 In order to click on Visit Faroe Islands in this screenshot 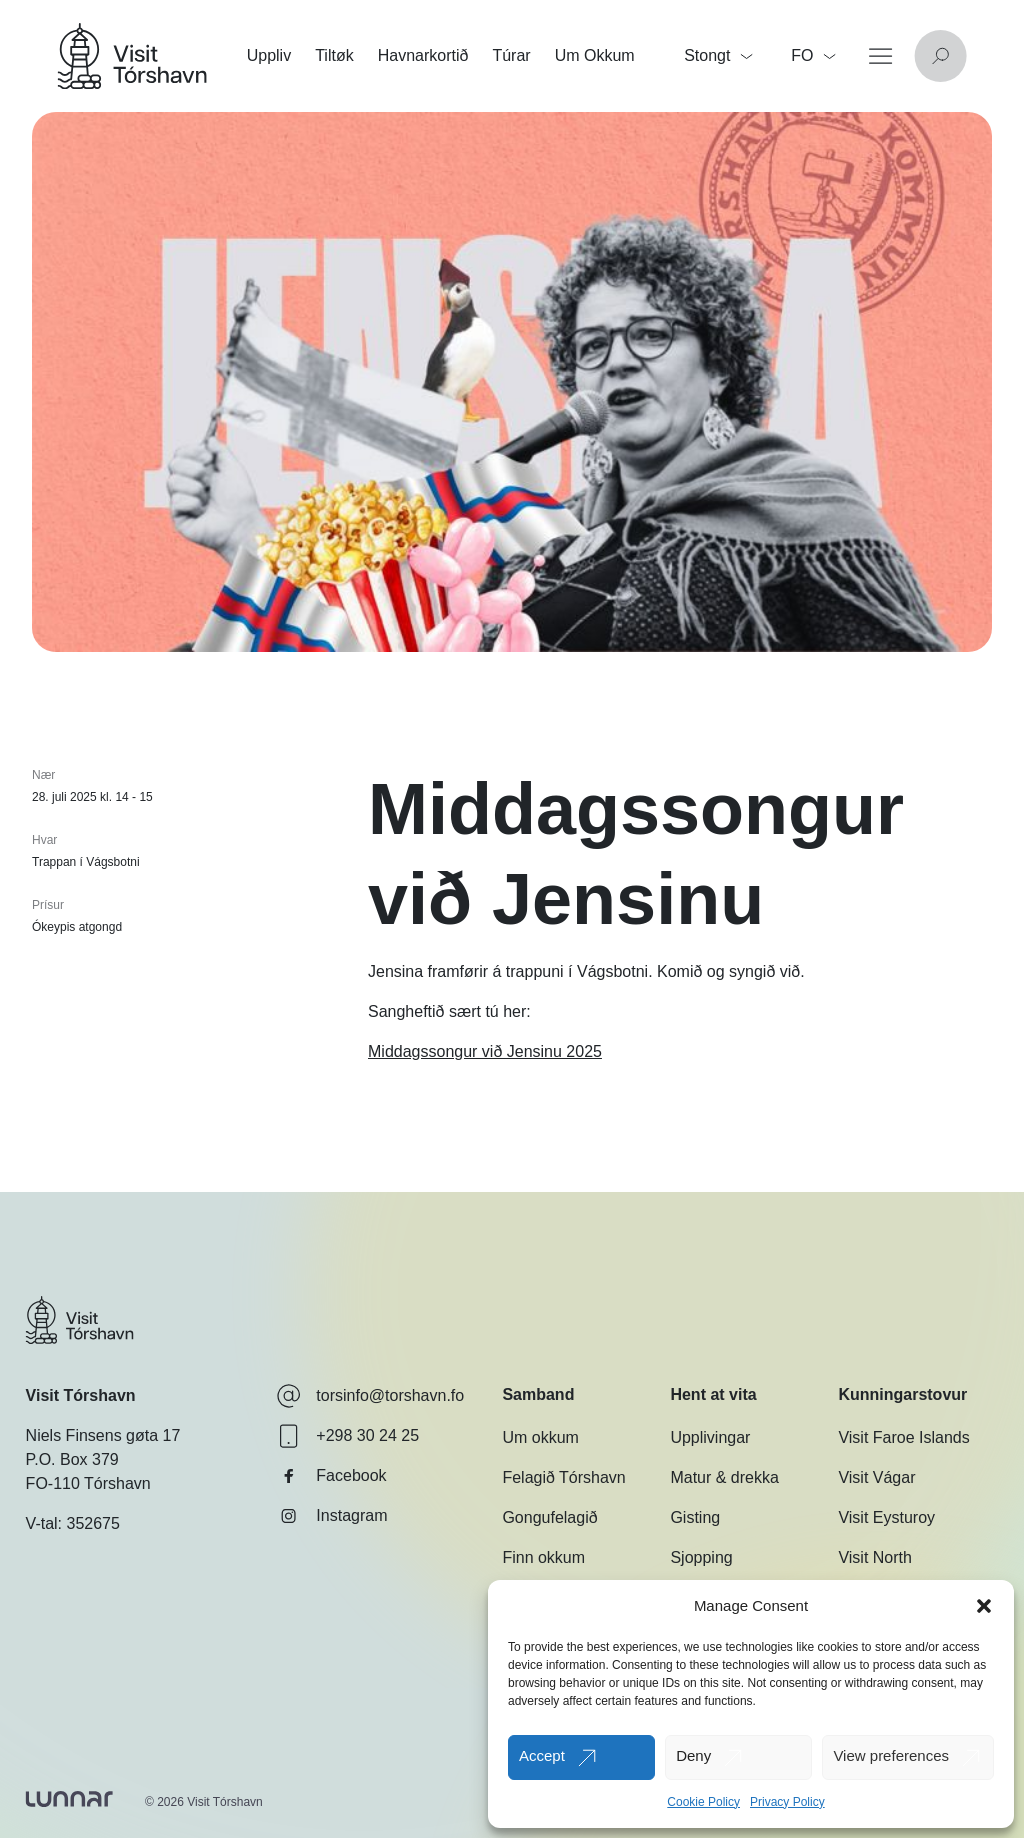, I will do `click(903, 1437)`.